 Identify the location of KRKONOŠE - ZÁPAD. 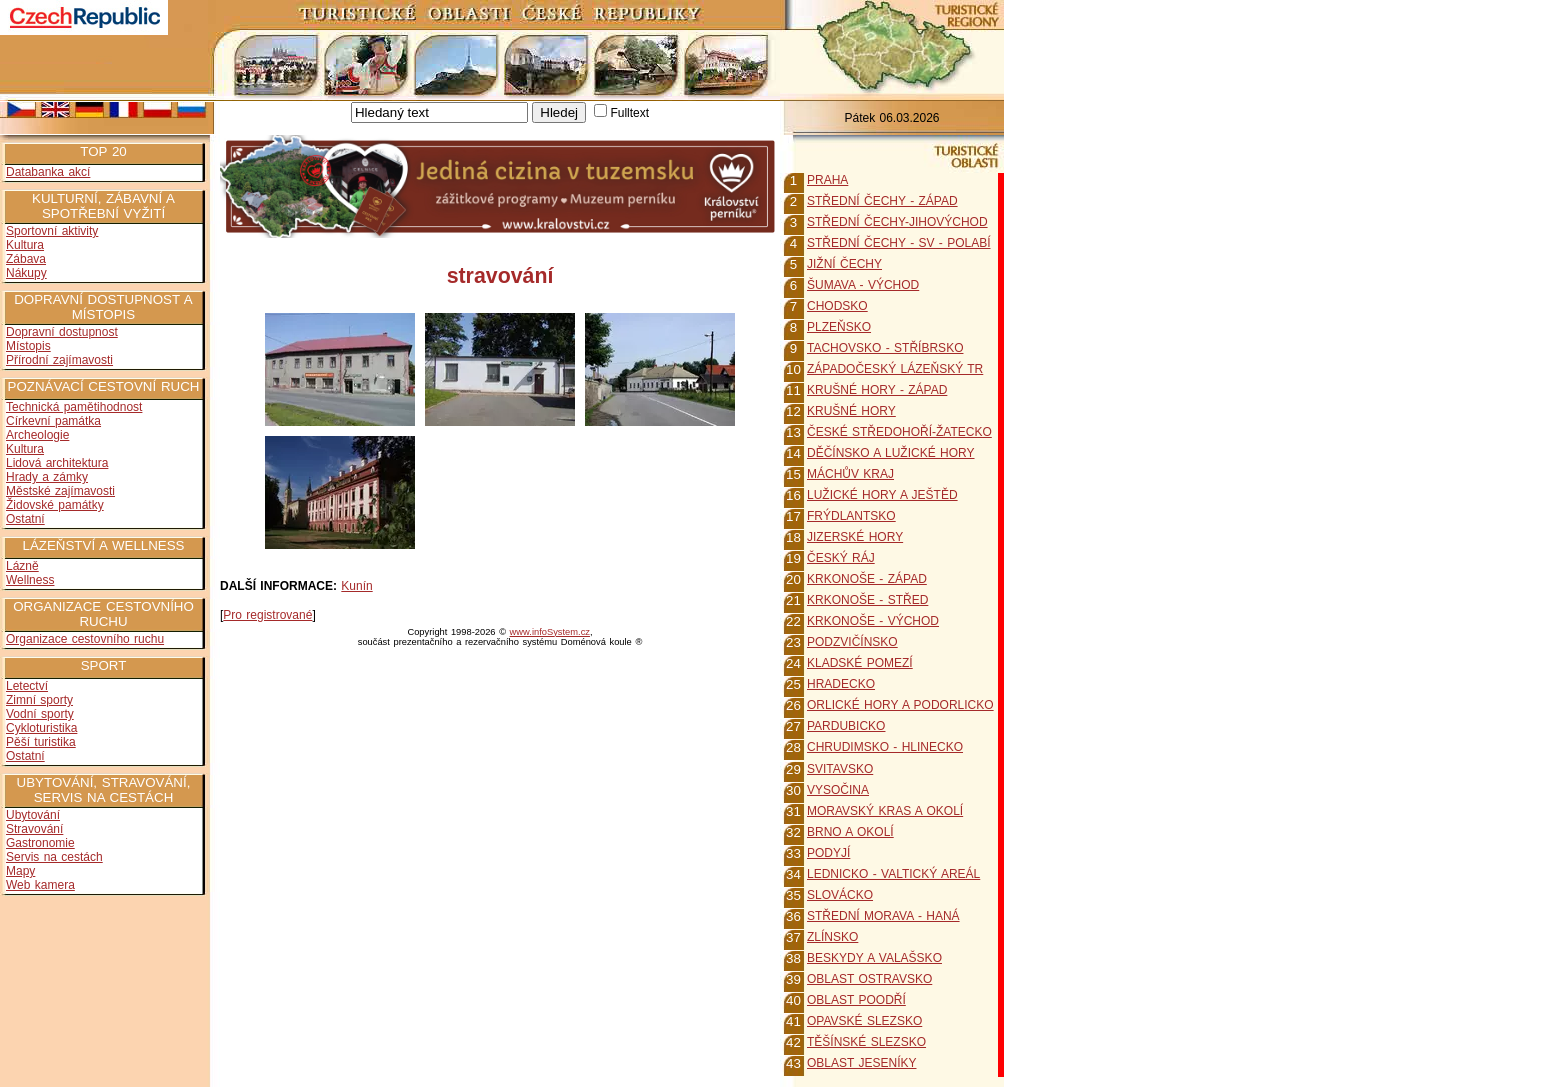
(867, 579).